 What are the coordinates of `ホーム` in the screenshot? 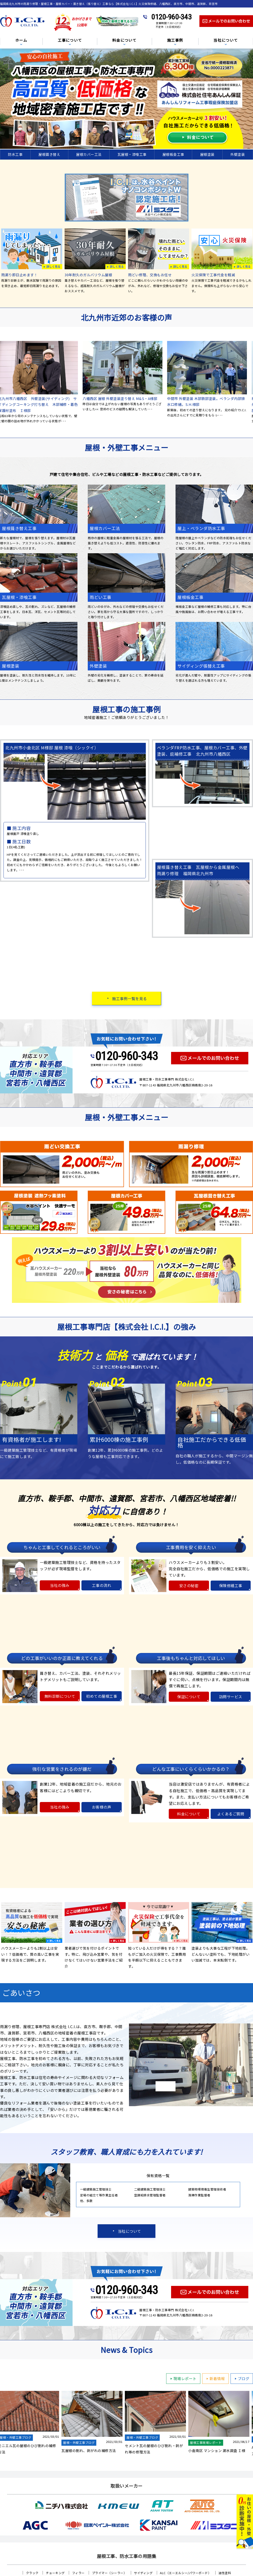 It's located at (21, 40).